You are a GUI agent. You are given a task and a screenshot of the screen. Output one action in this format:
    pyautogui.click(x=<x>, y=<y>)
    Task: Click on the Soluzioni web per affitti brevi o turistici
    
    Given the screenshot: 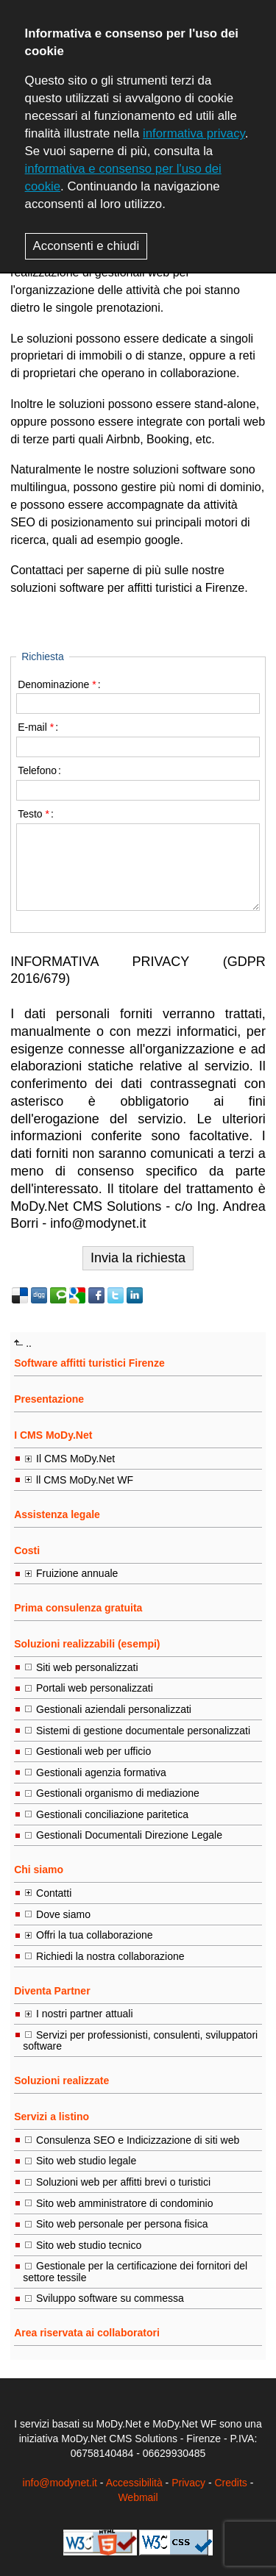 What is the action you would take?
    pyautogui.click(x=123, y=2182)
    